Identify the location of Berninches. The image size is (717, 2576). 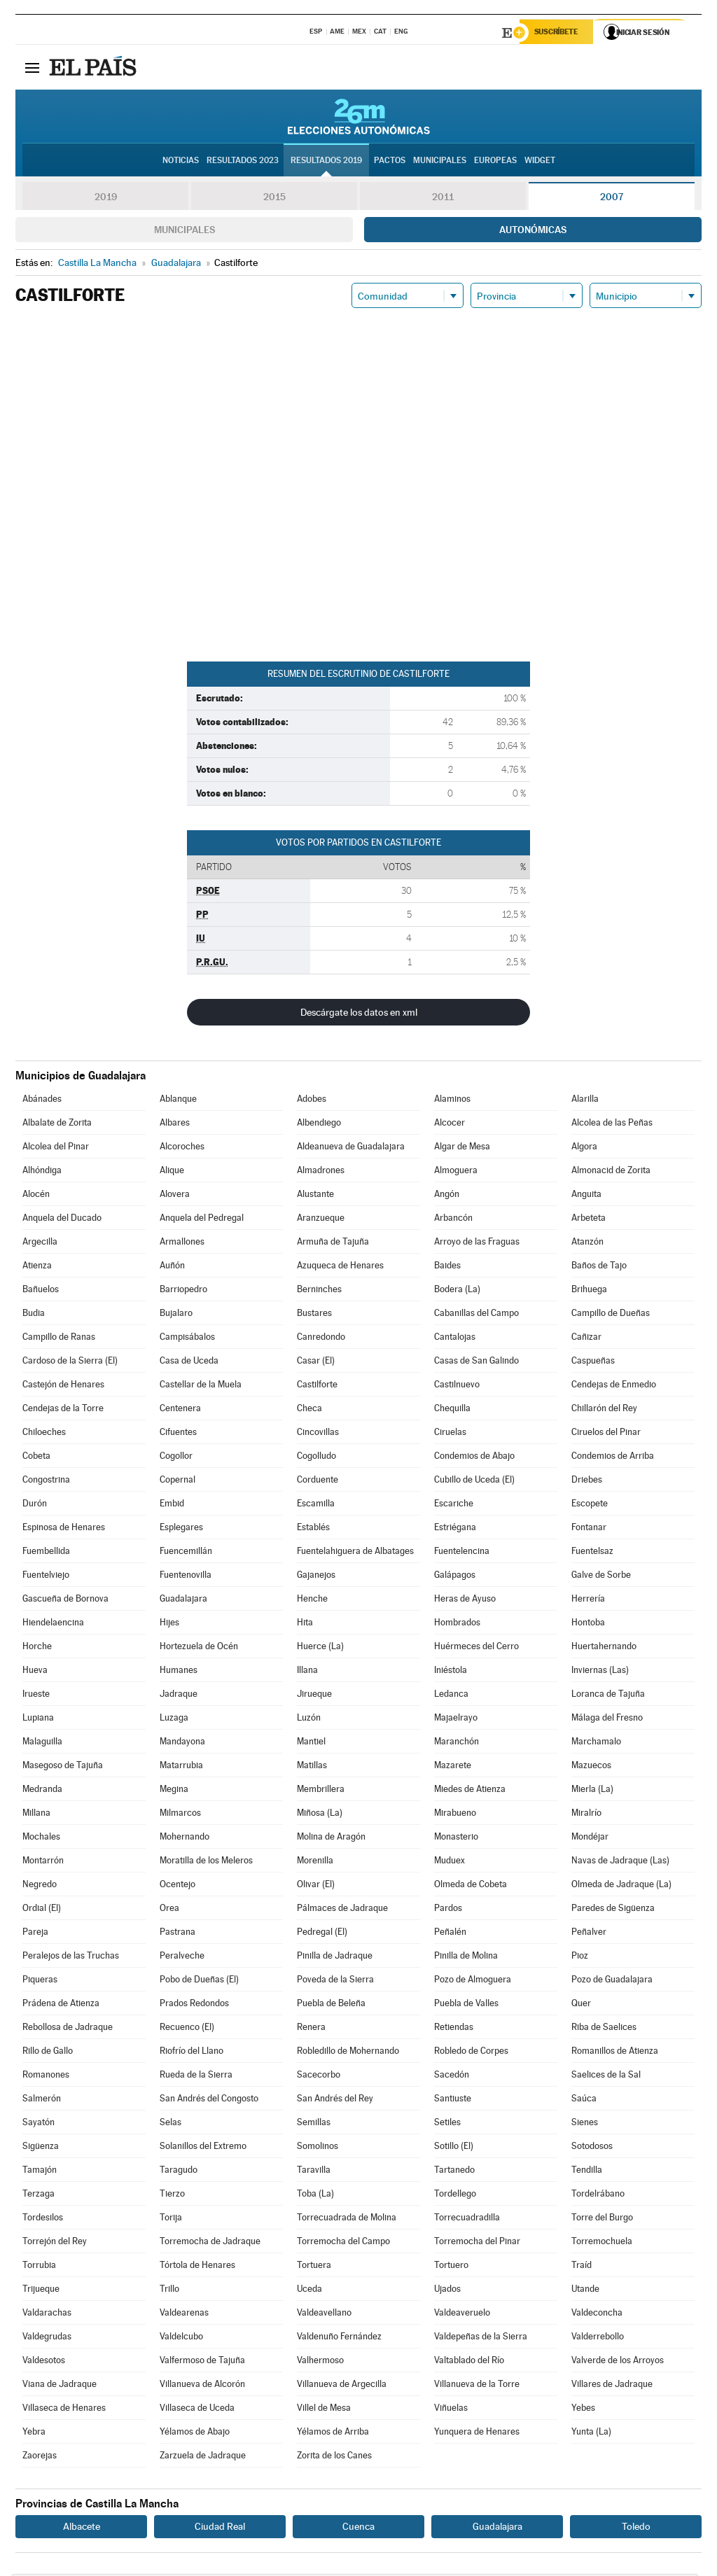
(319, 1291).